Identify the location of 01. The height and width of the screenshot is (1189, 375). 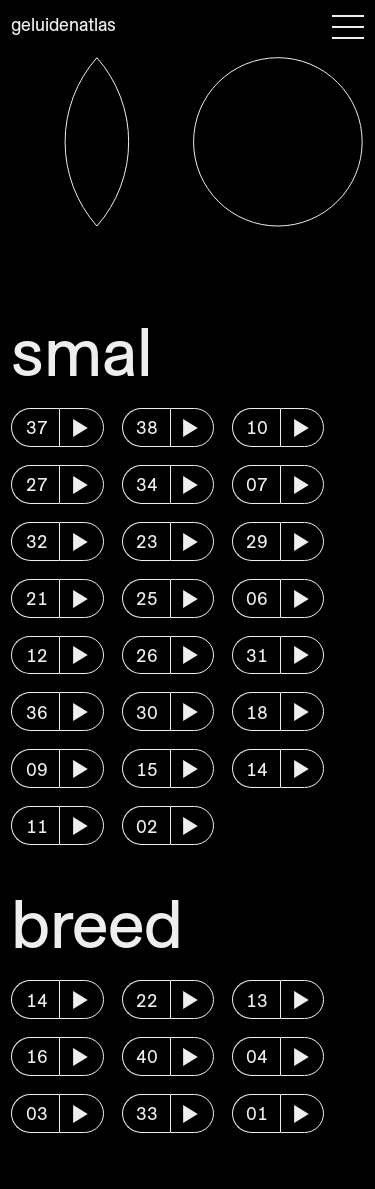
(257, 1113).